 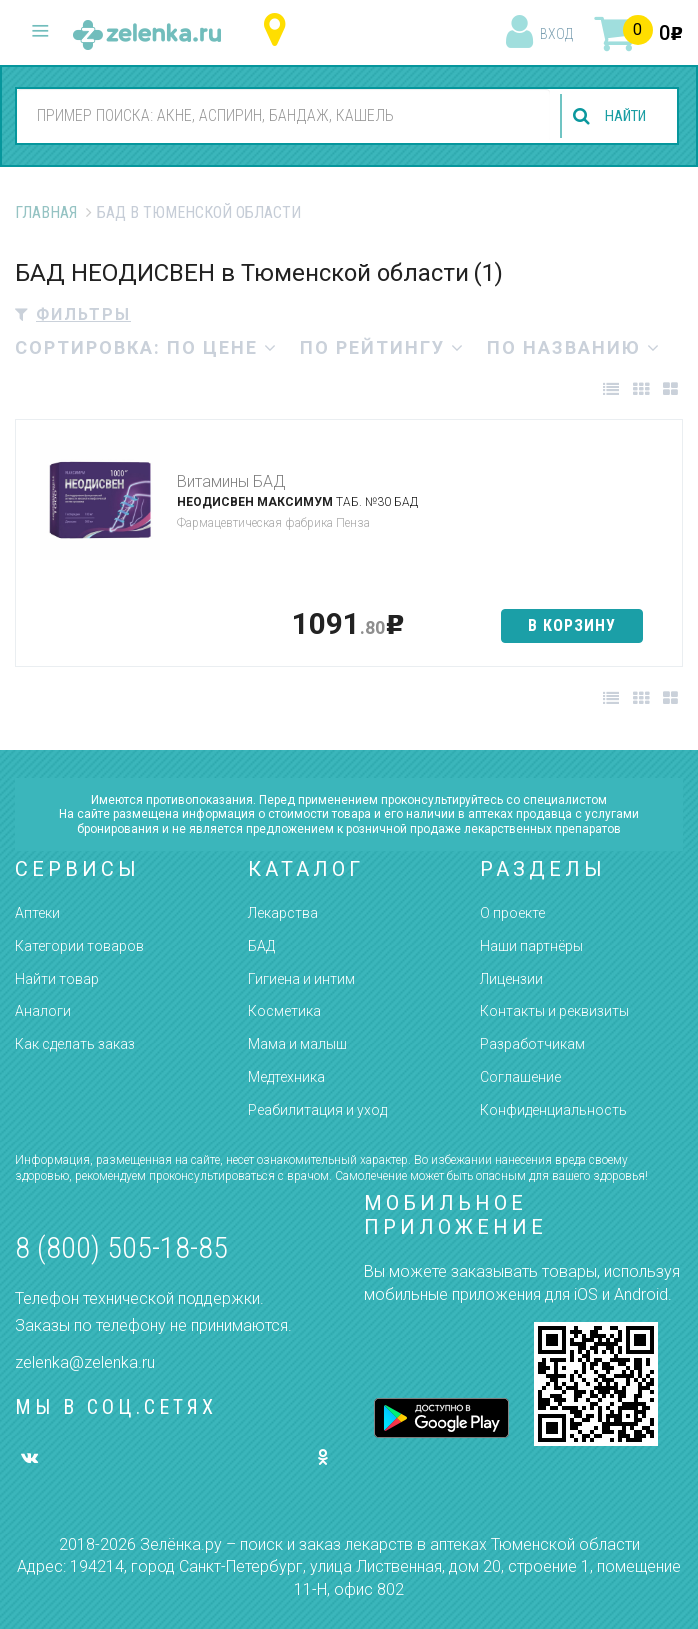 What do you see at coordinates (222, 347) in the screenshot?
I see `по цене` at bounding box center [222, 347].